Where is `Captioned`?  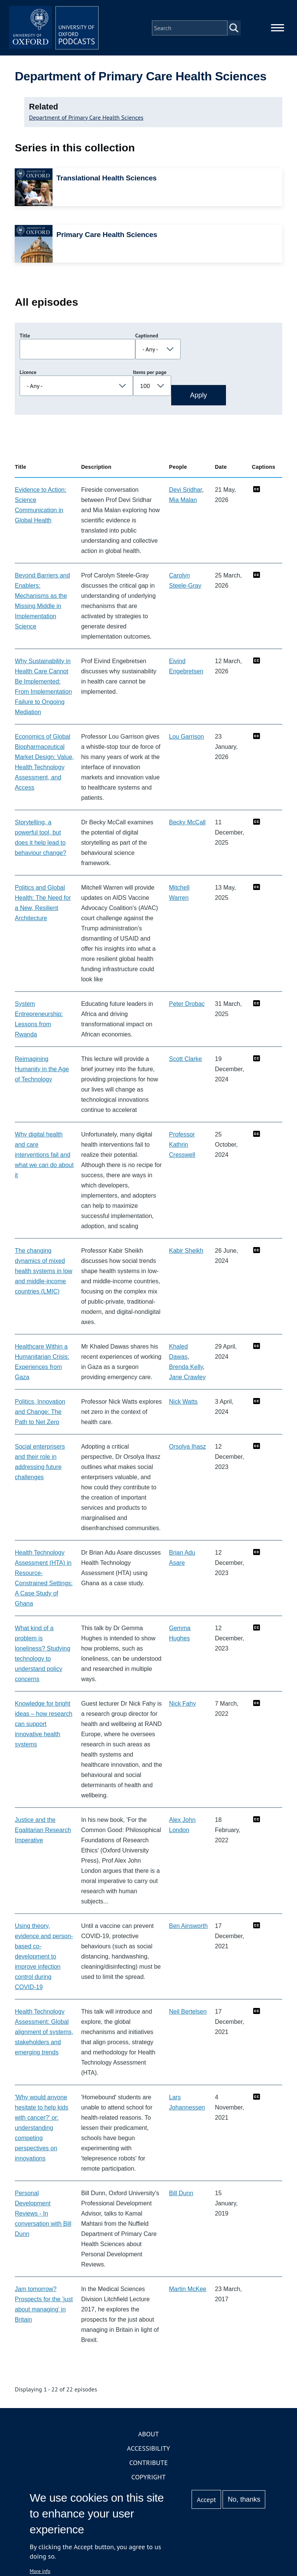
Captioned is located at coordinates (146, 336).